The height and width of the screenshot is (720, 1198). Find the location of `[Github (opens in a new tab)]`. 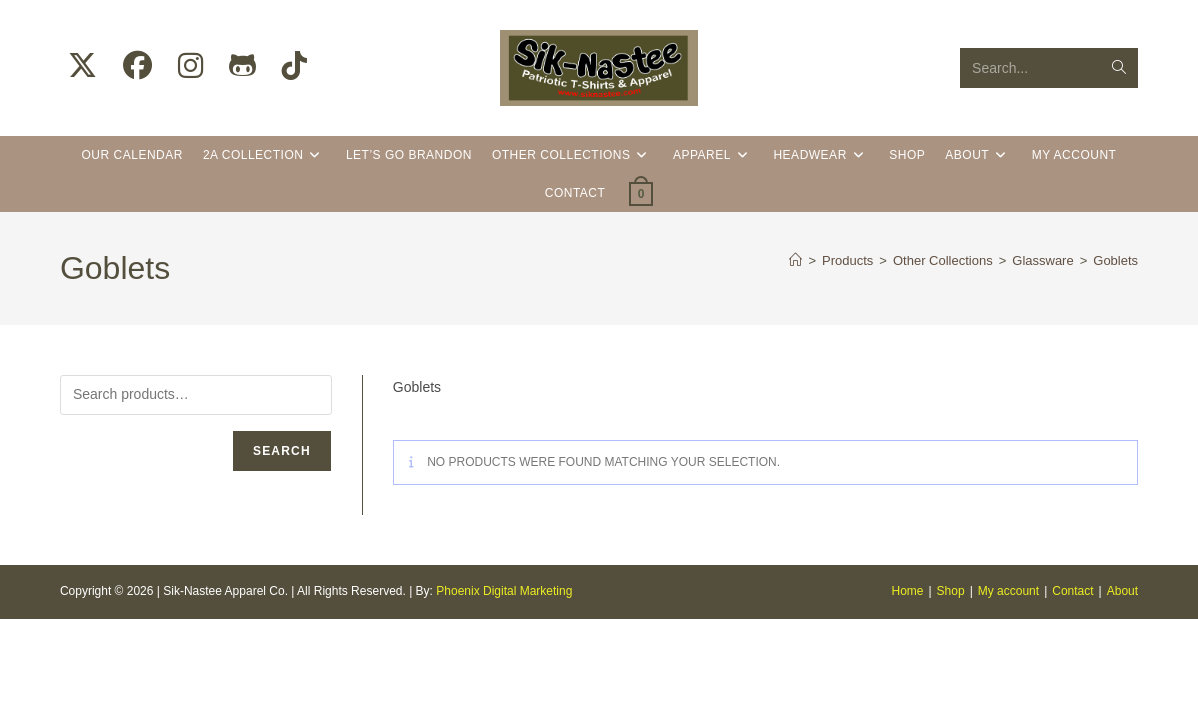

[Github (opens in a new tab)] is located at coordinates (242, 66).